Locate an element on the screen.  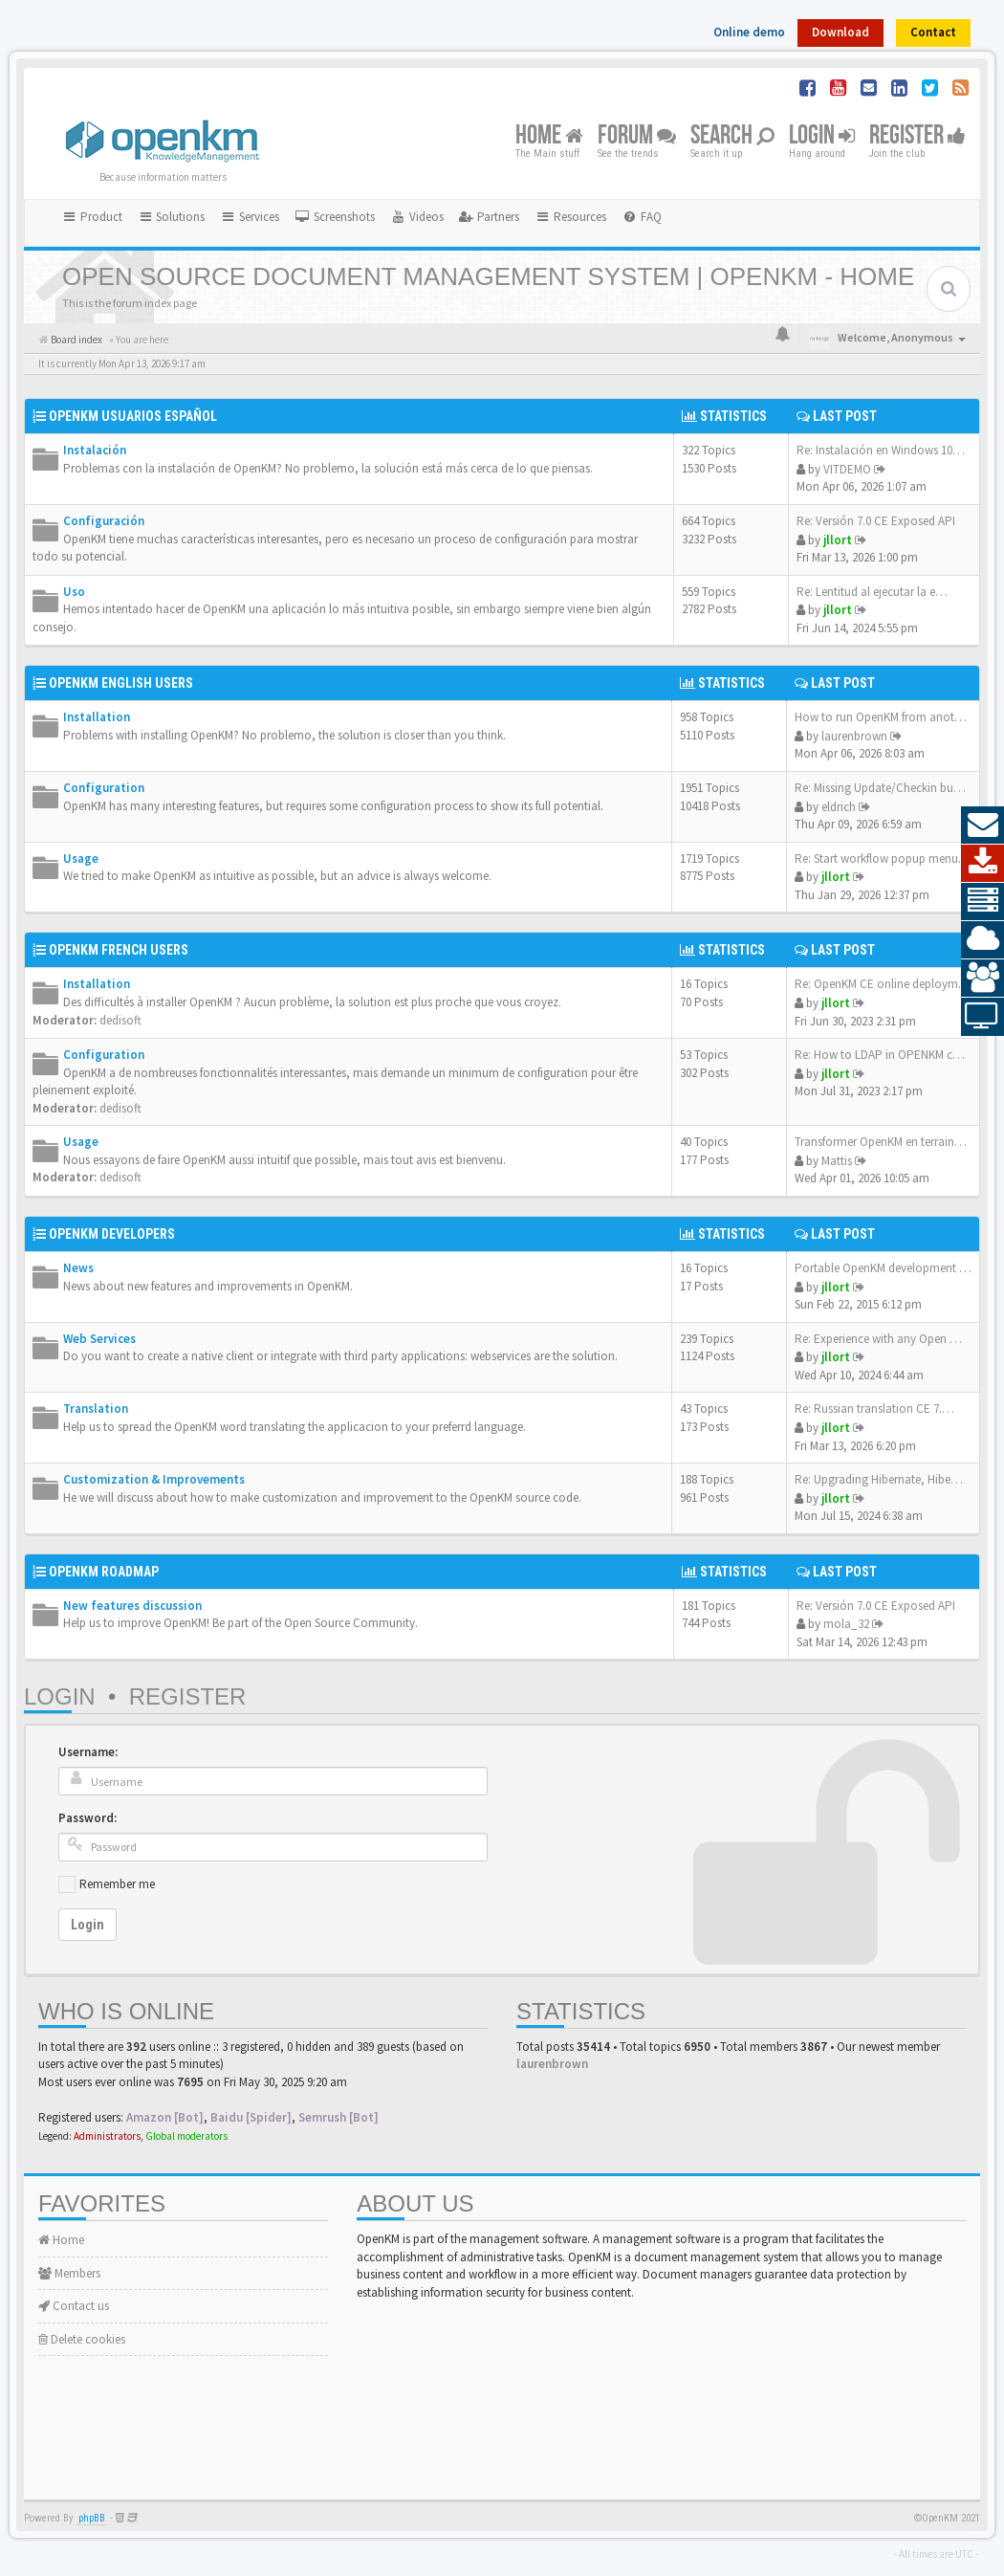
phpBB is located at coordinates (91, 2518).